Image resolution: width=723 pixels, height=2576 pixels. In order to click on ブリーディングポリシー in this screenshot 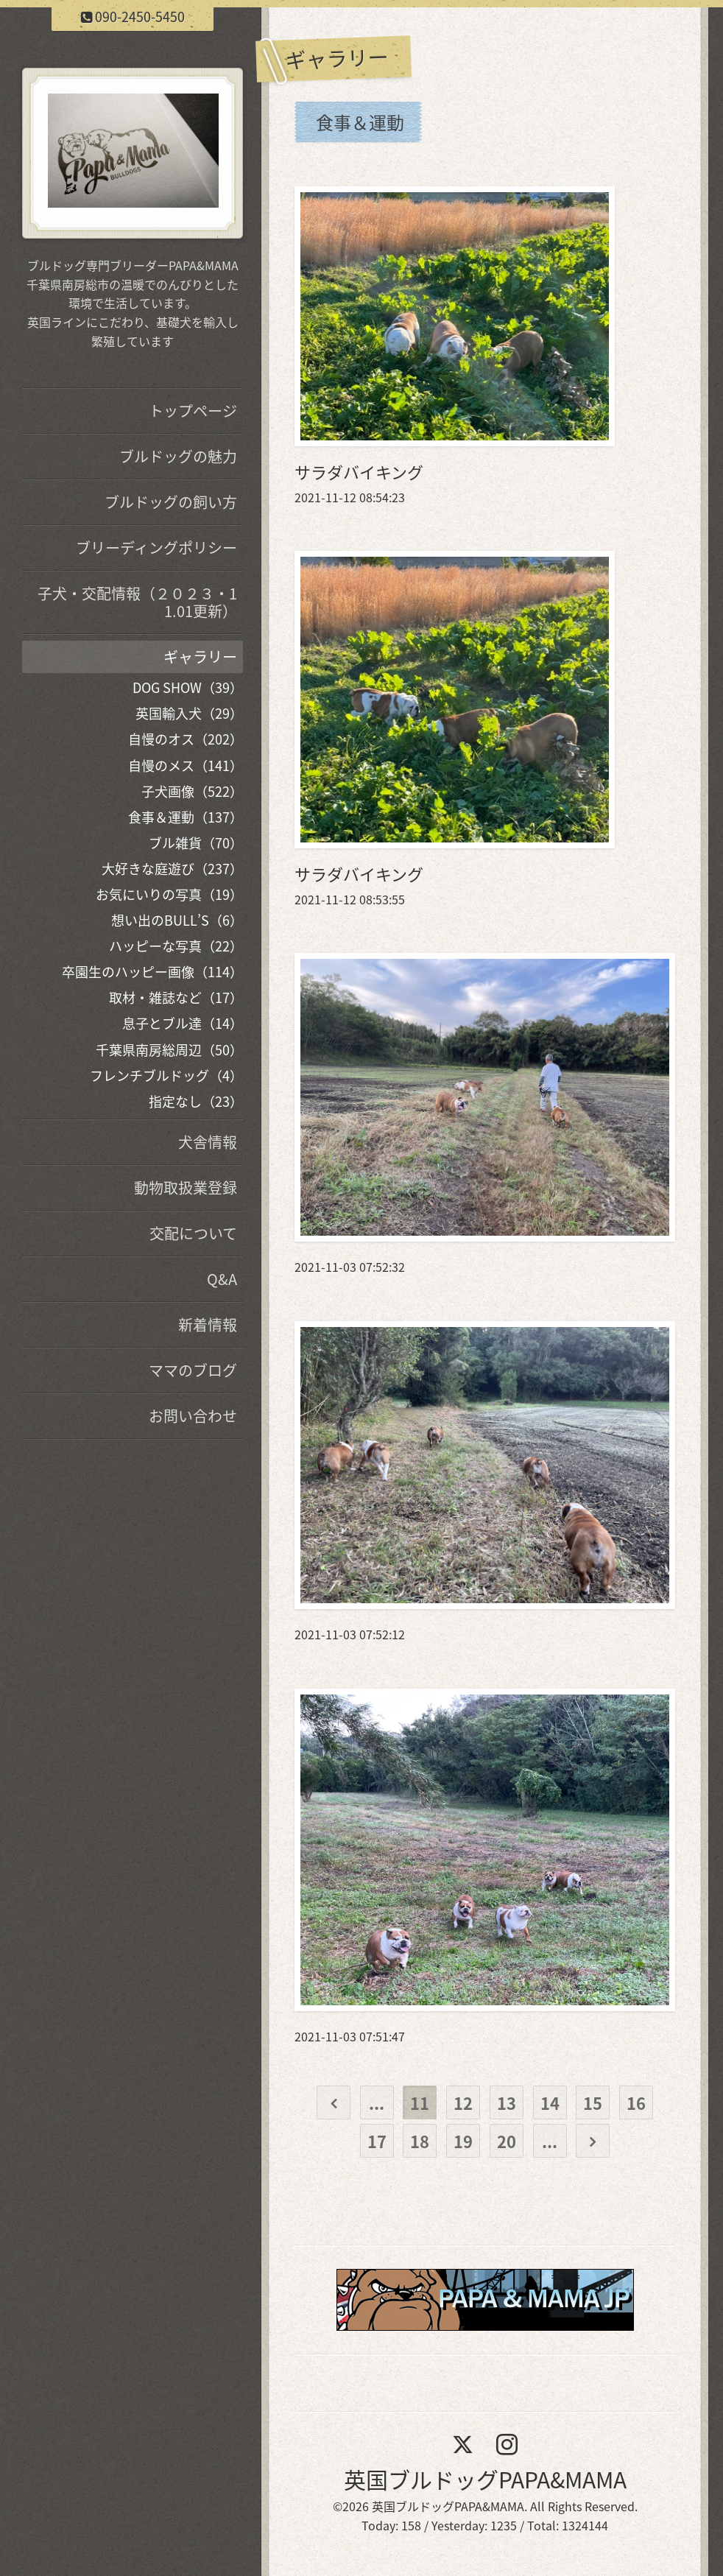, I will do `click(156, 547)`.